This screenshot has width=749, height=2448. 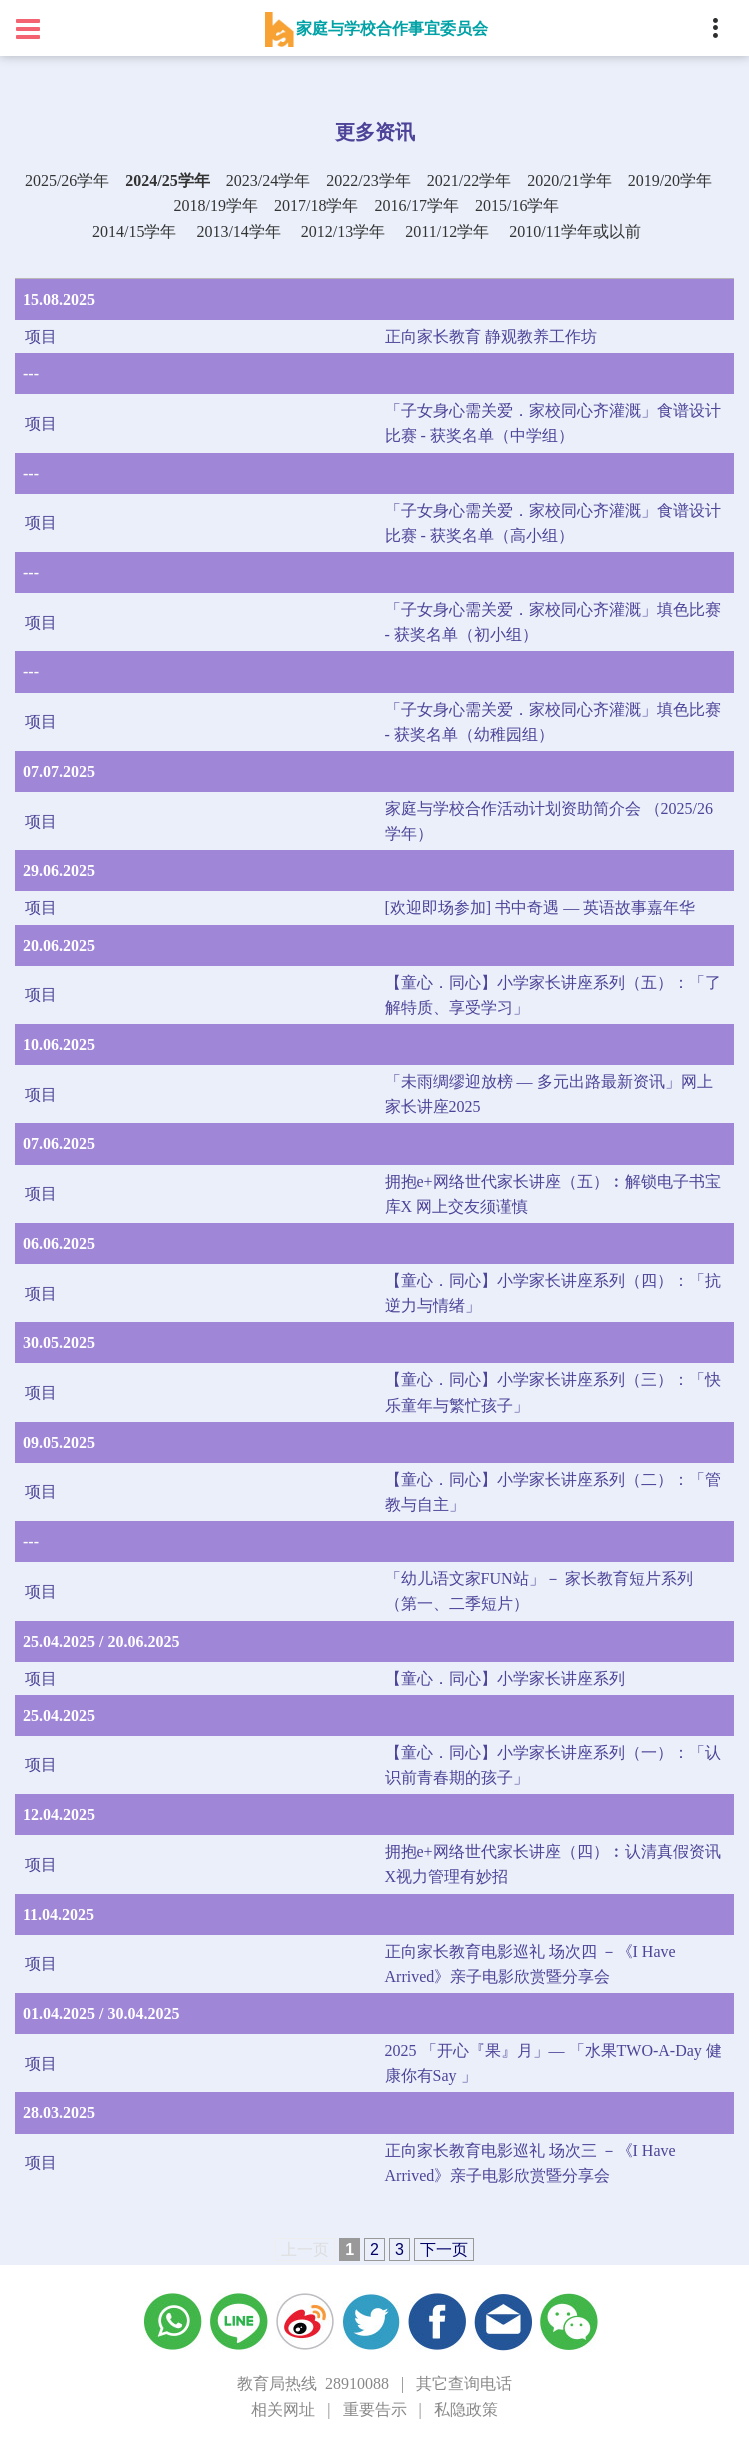 What do you see at coordinates (444, 2249) in the screenshot?
I see `下一页` at bounding box center [444, 2249].